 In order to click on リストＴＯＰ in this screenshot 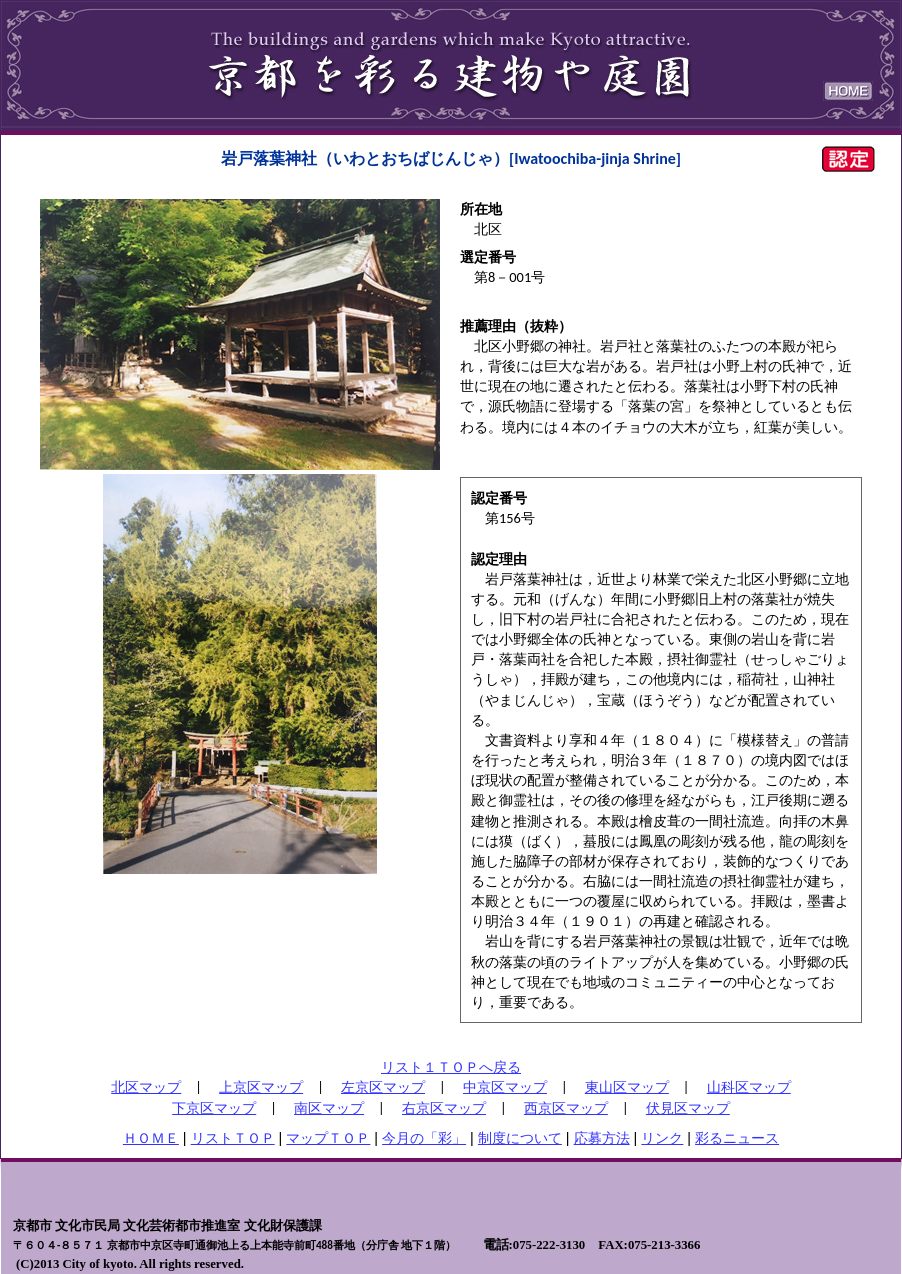, I will do `click(233, 1138)`.